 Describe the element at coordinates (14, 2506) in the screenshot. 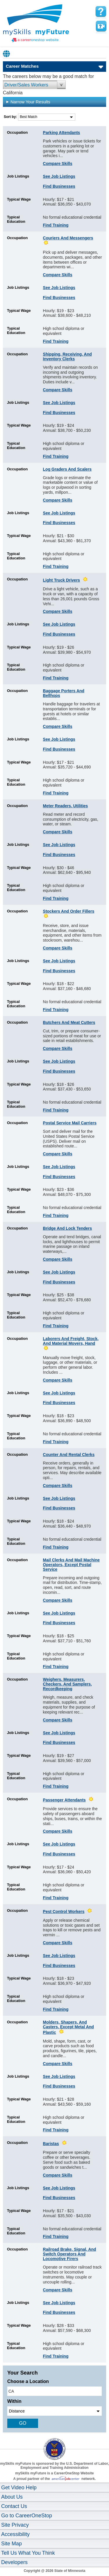

I see `Contact Us` at that location.